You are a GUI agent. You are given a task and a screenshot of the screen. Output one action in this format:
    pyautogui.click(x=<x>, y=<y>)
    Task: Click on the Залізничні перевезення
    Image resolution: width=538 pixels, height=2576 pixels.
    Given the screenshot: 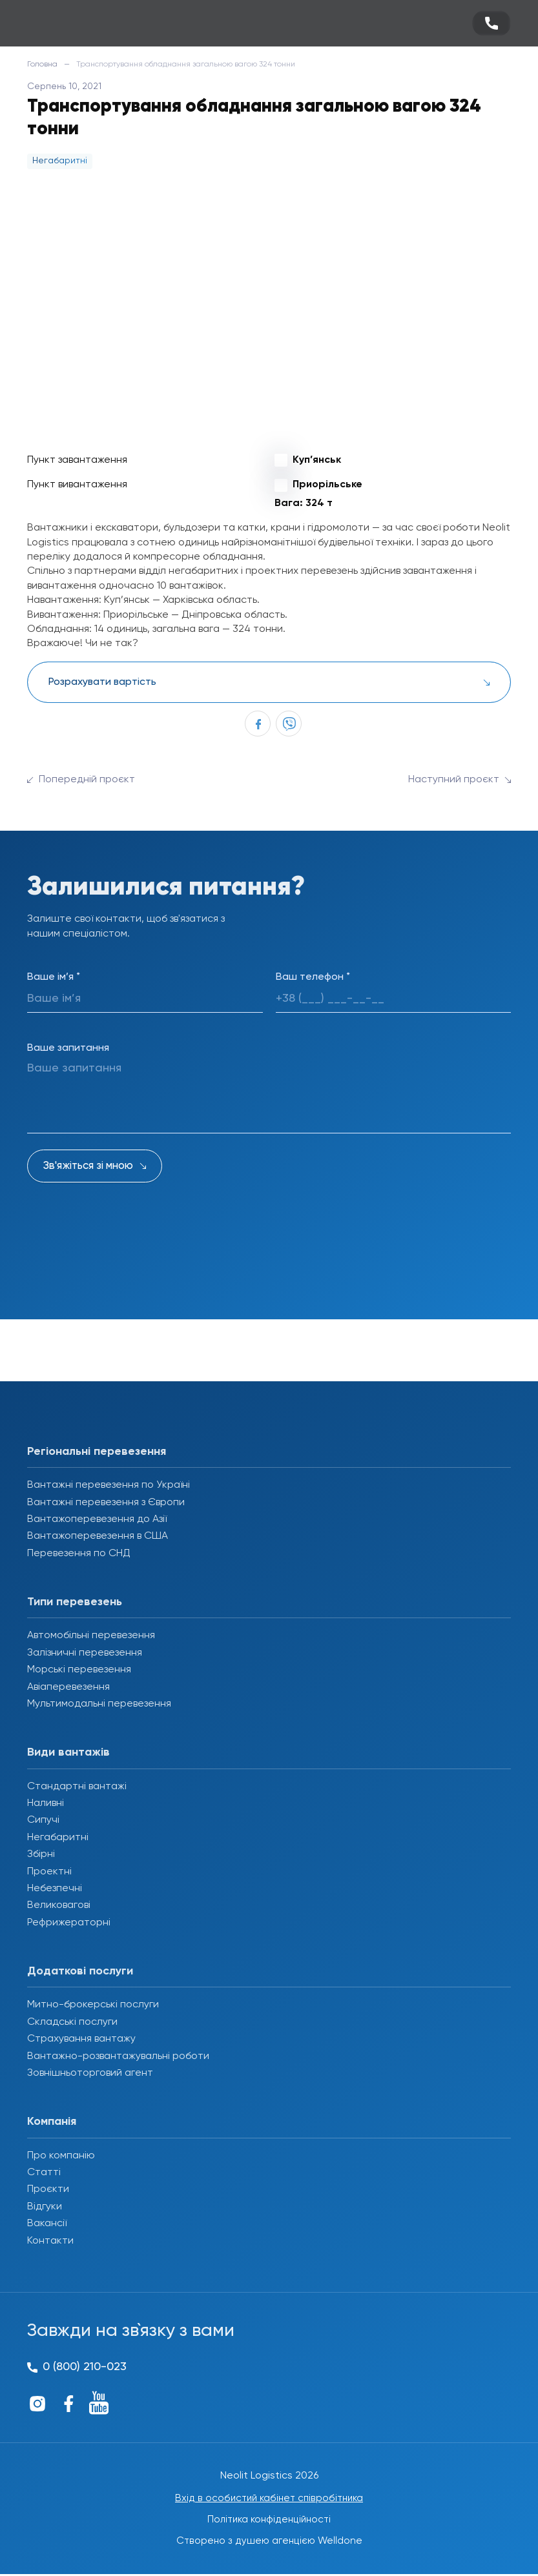 What is the action you would take?
    pyautogui.click(x=84, y=1653)
    